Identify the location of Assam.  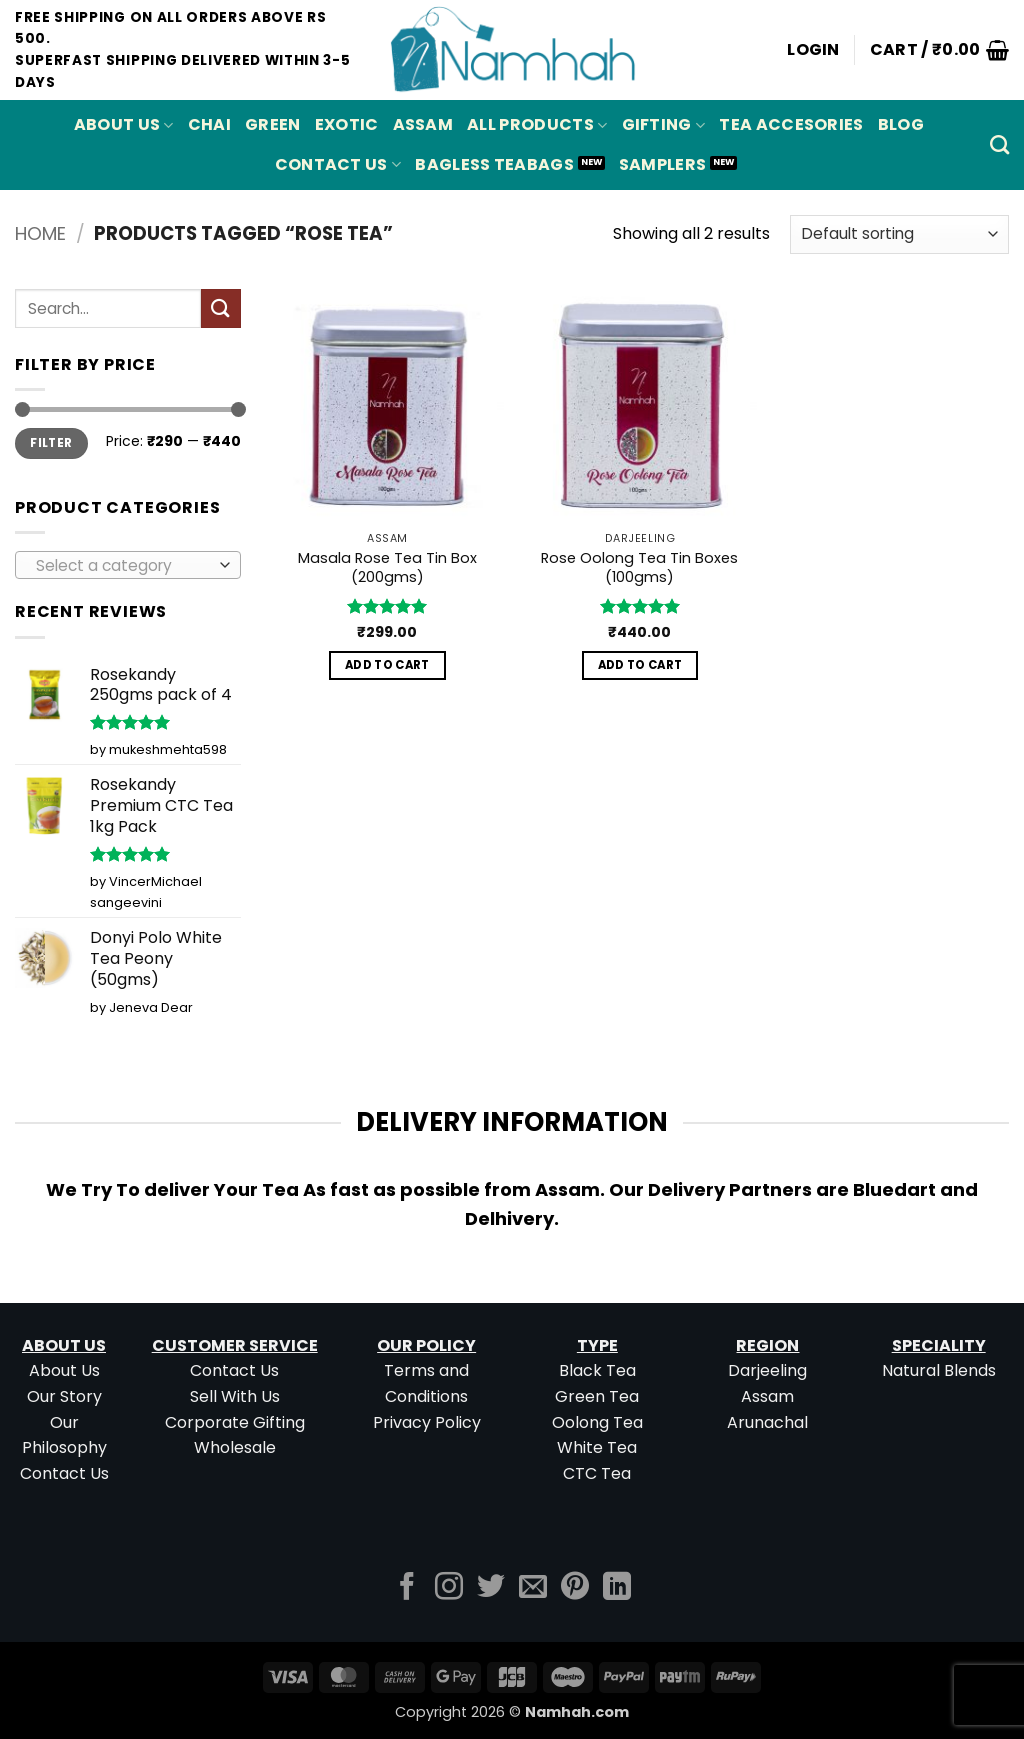
(767, 1396).